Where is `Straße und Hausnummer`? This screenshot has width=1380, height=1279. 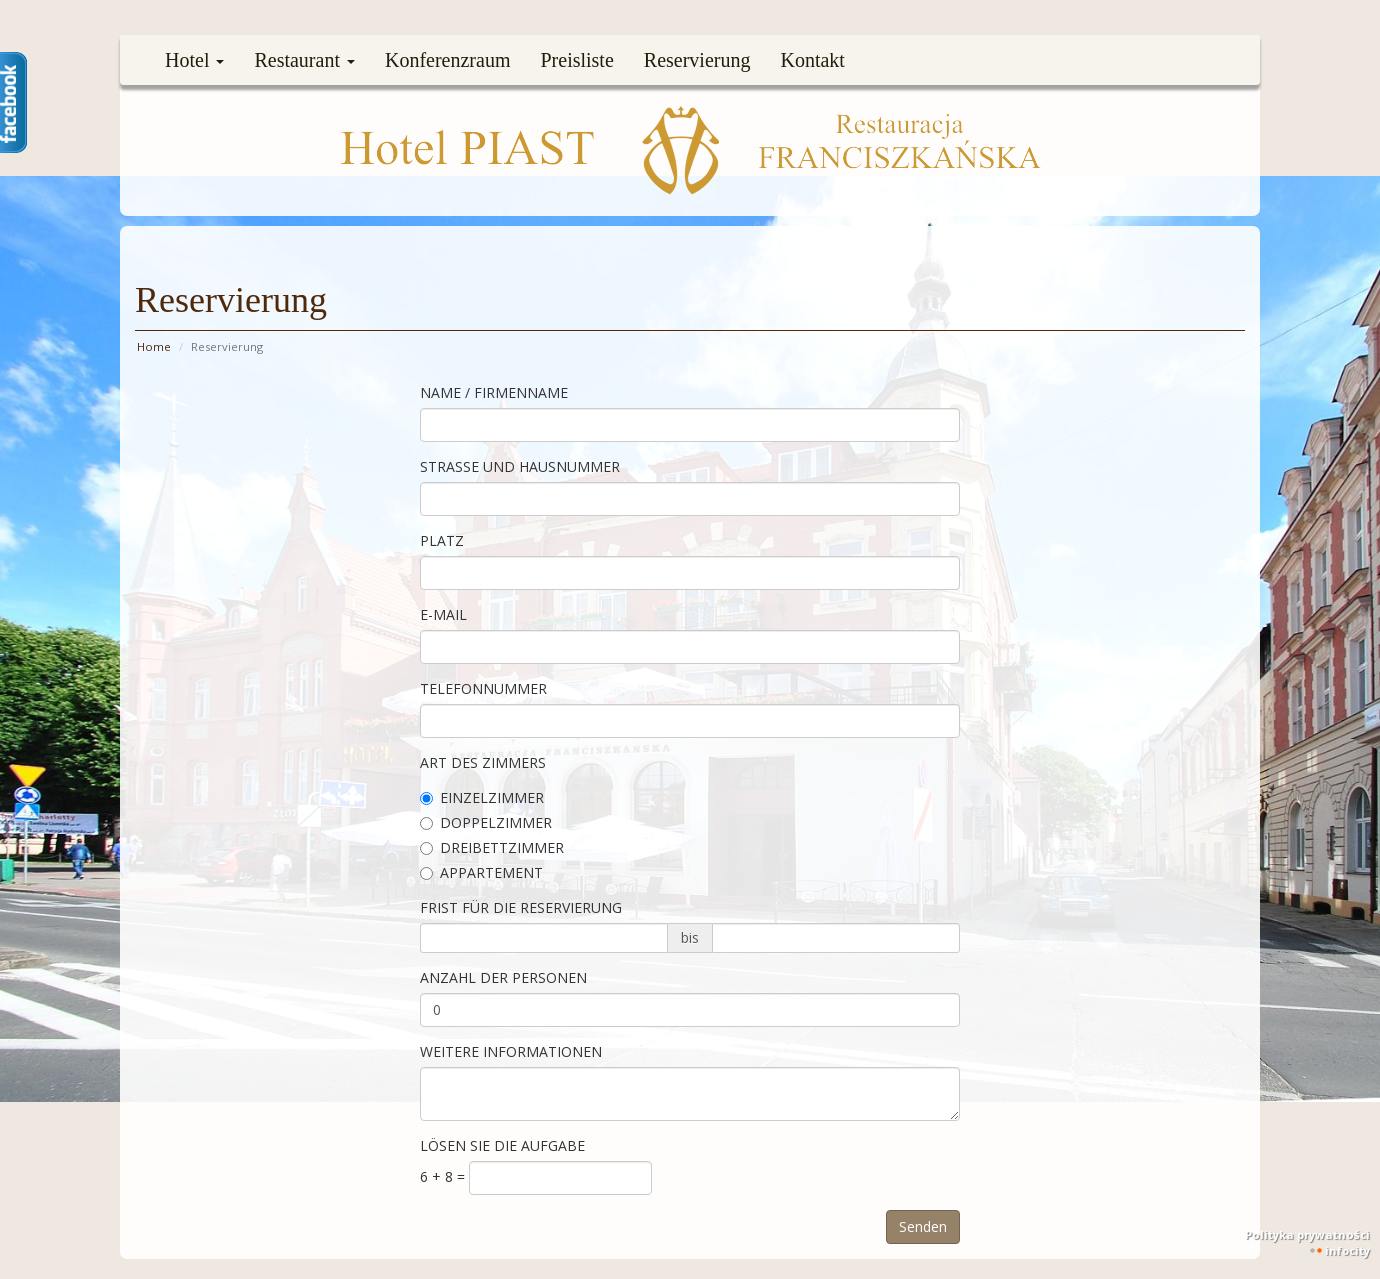
Straße und Hausnummer is located at coordinates (520, 466).